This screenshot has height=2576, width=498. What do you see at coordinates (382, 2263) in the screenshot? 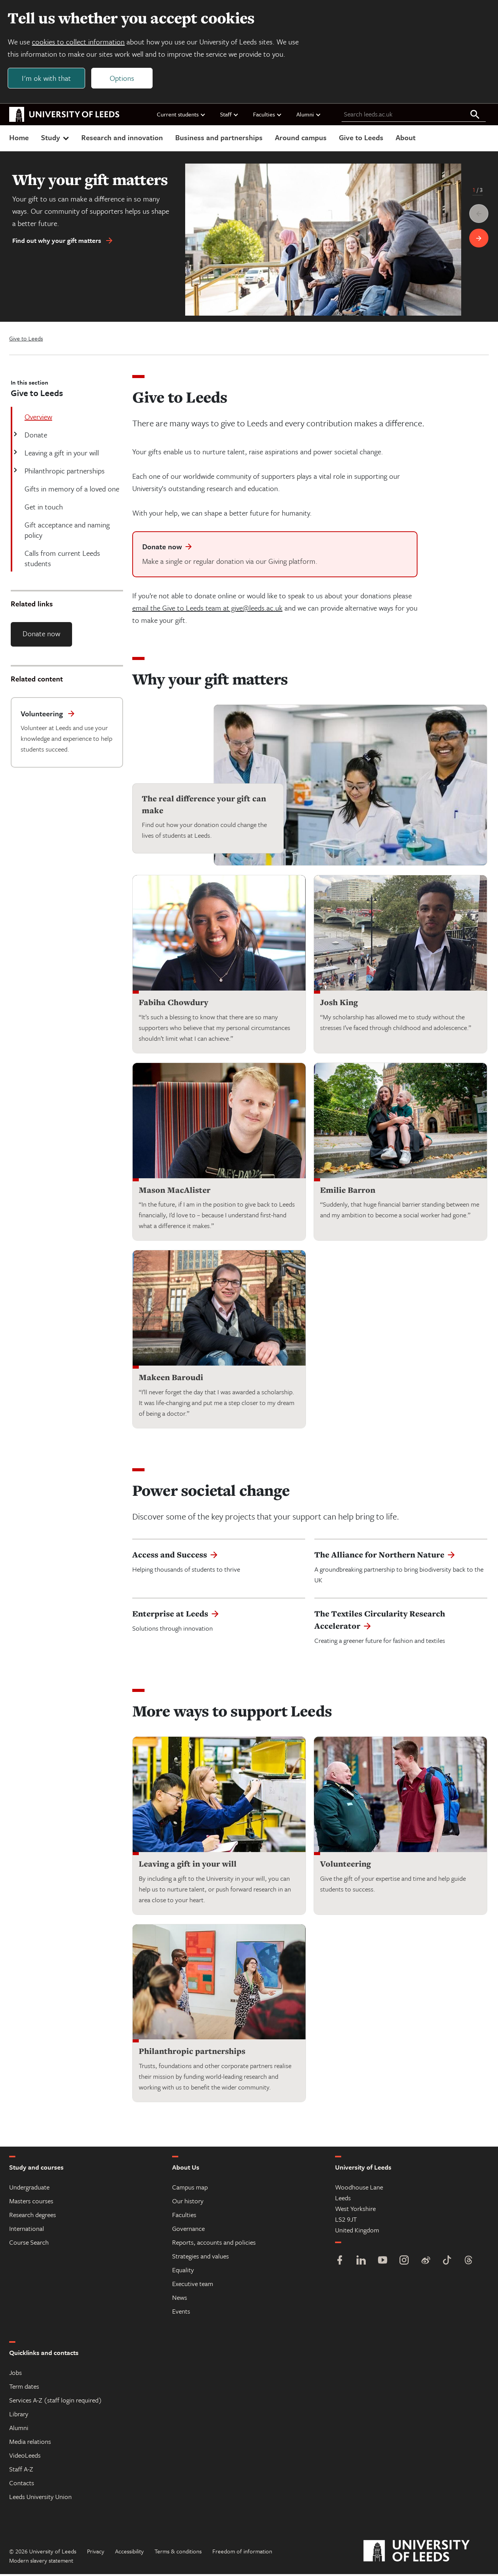
I see `[YouTube]` at bounding box center [382, 2263].